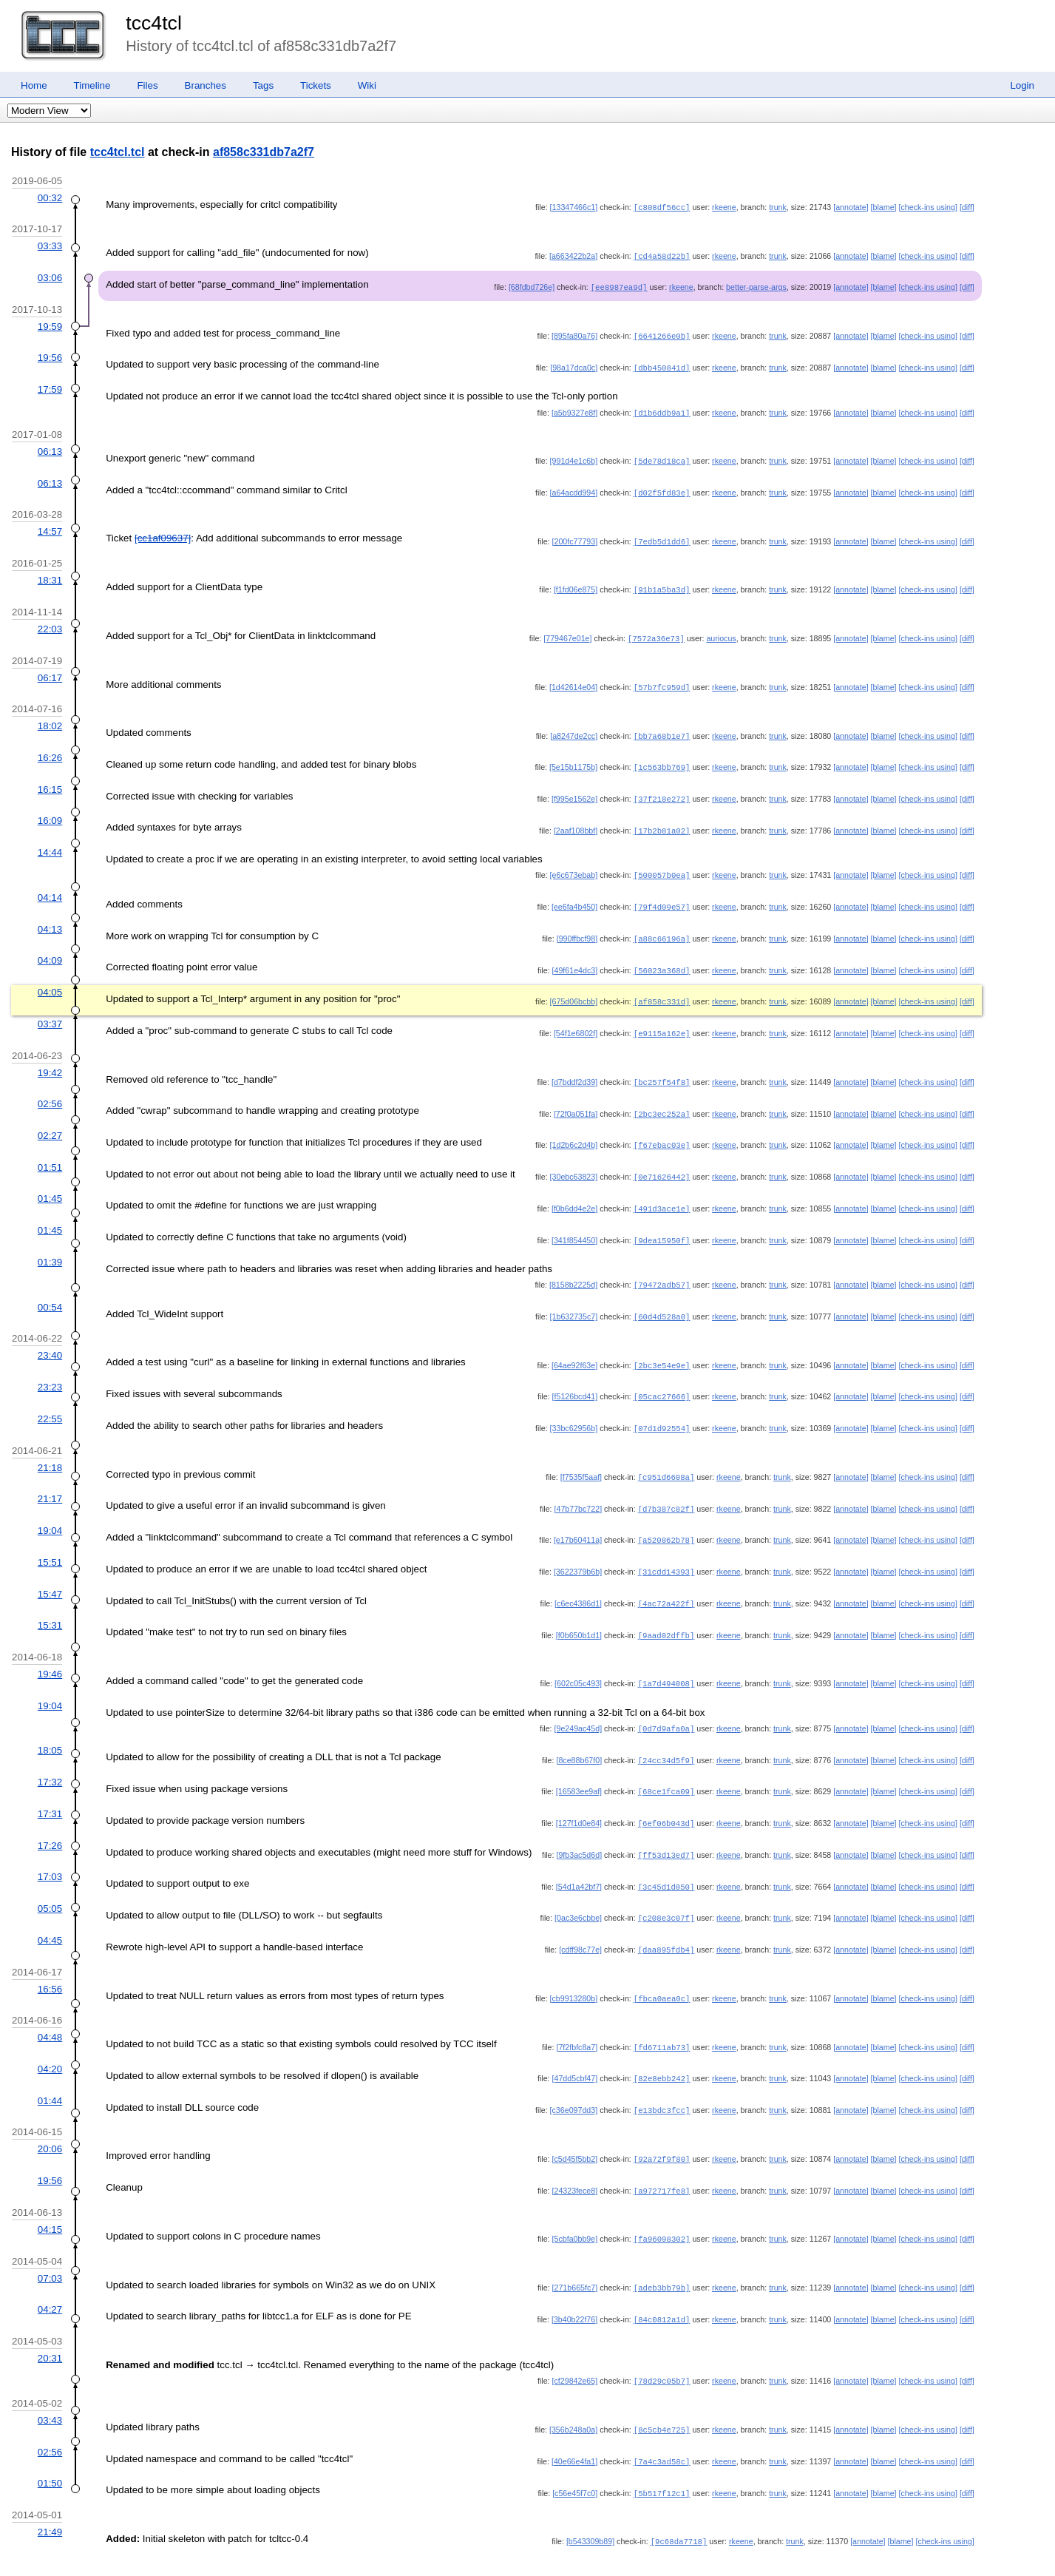 The image size is (1055, 2576). Describe the element at coordinates (662, 409) in the screenshot. I see `[d1b6ddb9a1]` at that location.